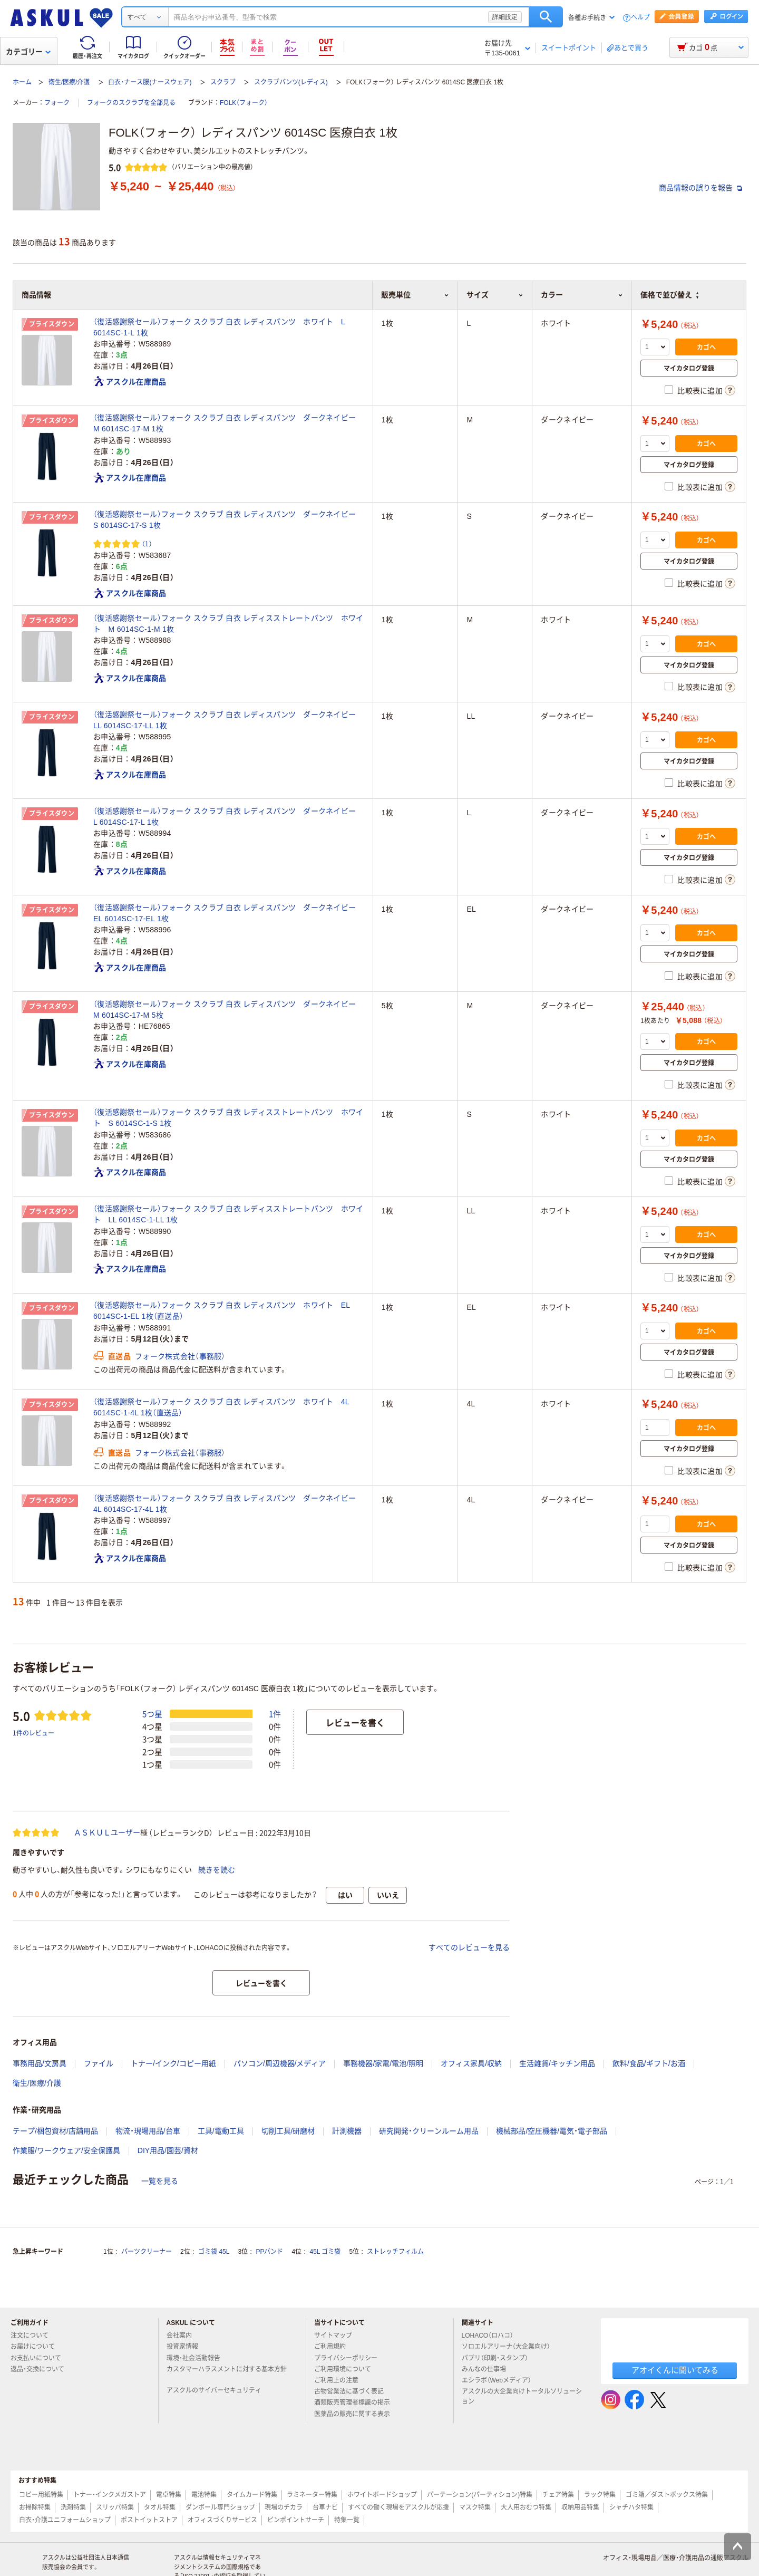  Describe the element at coordinates (558, 2494) in the screenshot. I see `チェア特集` at that location.